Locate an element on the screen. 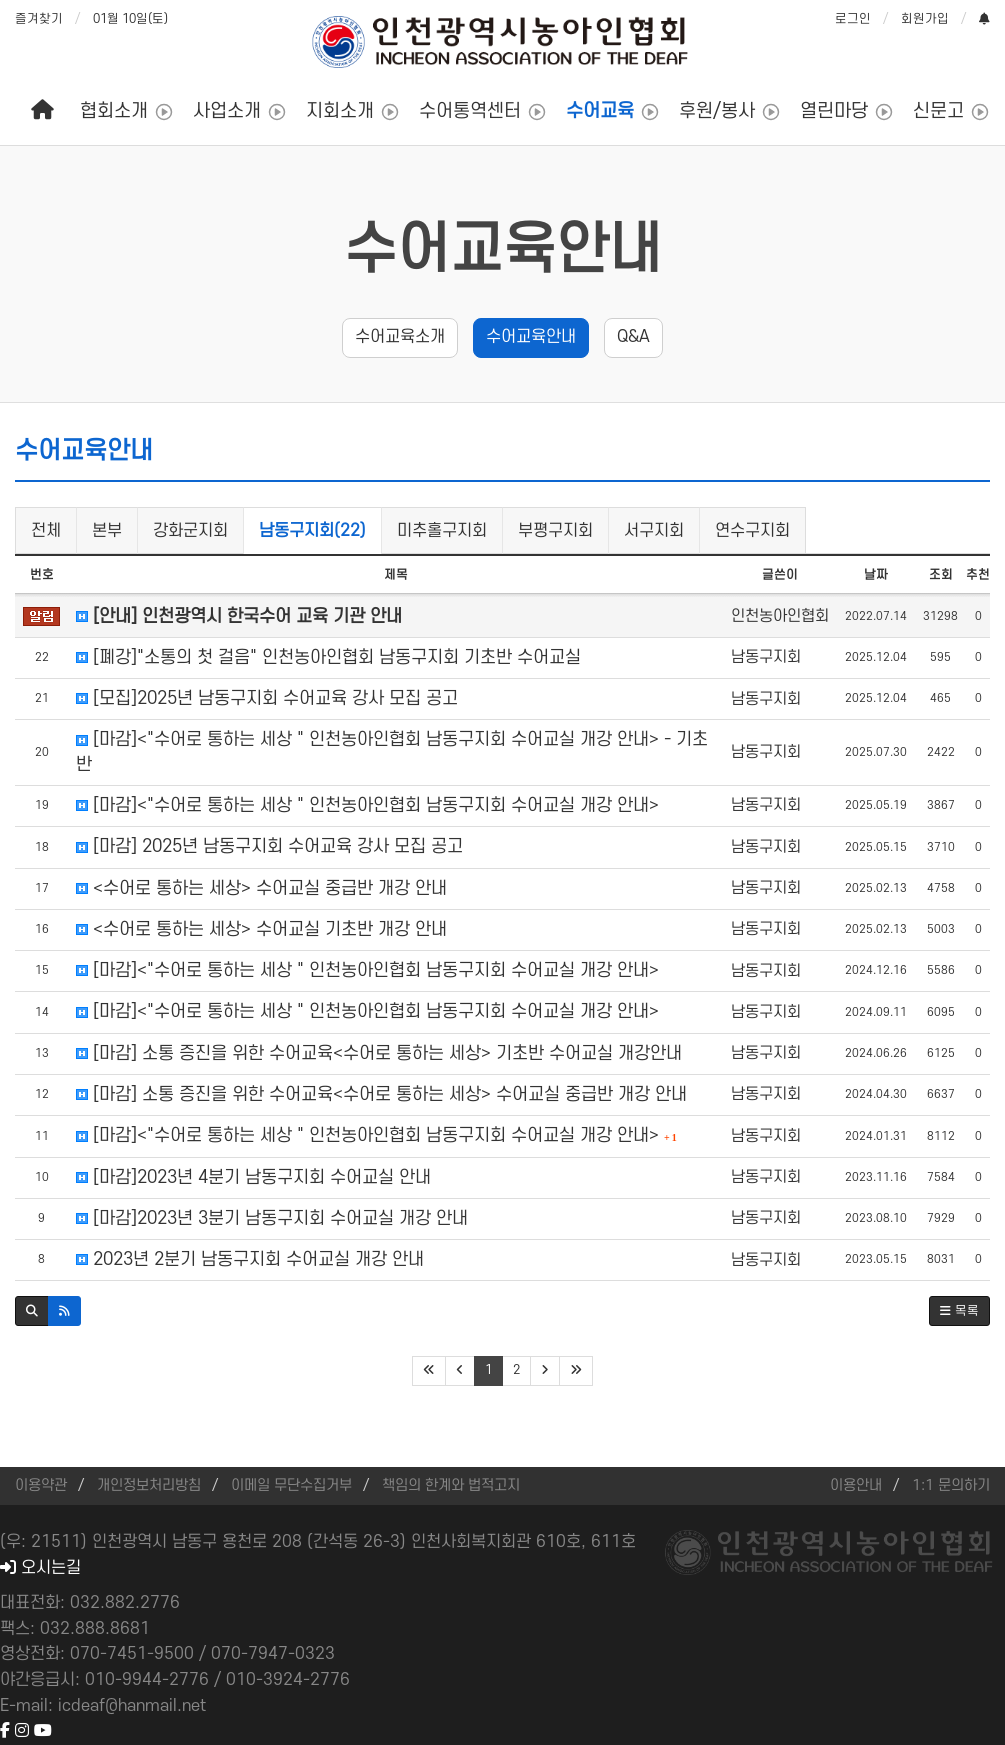 The image size is (1005, 1745). 1:1 문의하기 is located at coordinates (951, 1485).